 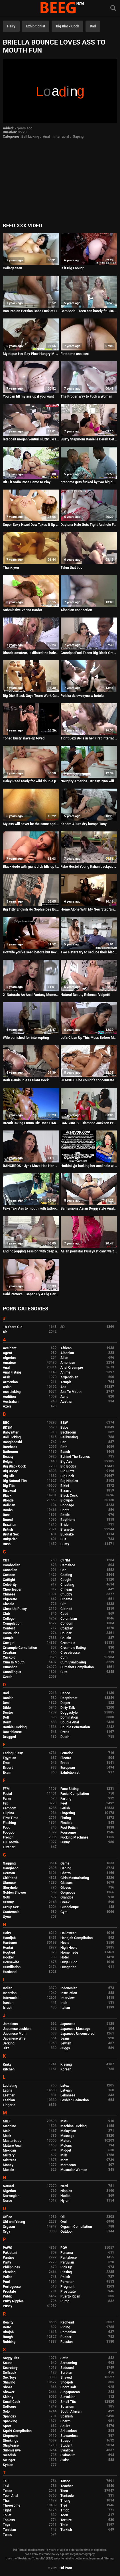 What do you see at coordinates (7, 1428) in the screenshot?
I see `BDSM` at bounding box center [7, 1428].